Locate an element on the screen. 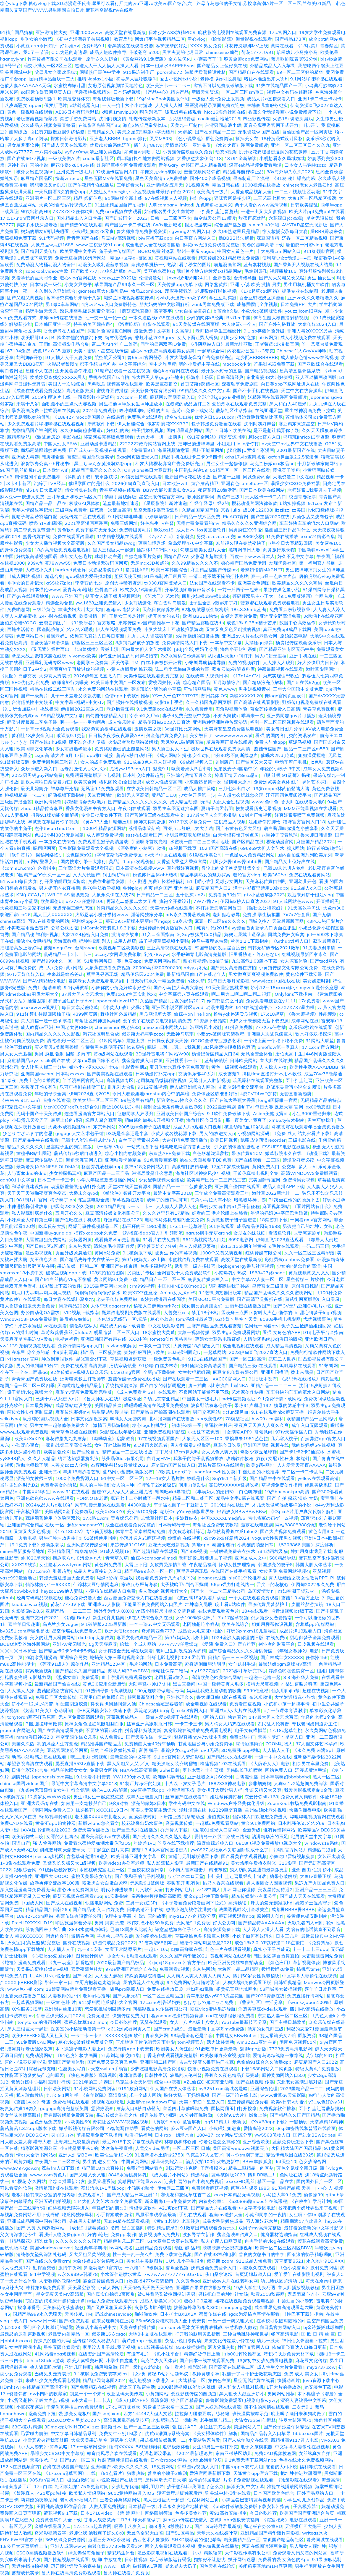 This screenshot has height=2576, width=346. 高清资源免费下载 is located at coordinates (221, 1929).